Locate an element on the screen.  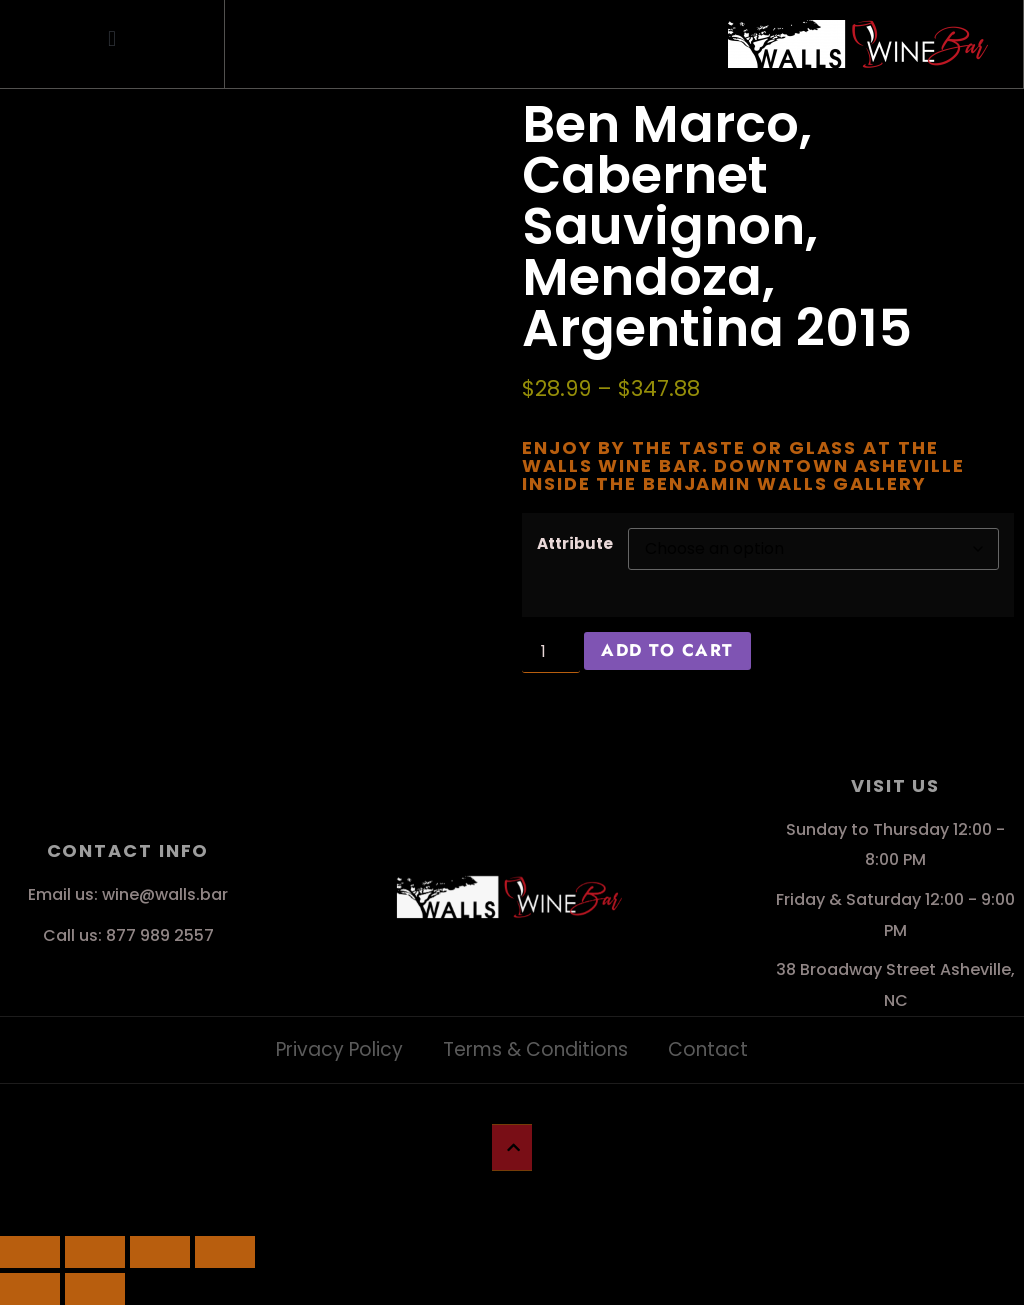
[button] is located at coordinates (112, 39).